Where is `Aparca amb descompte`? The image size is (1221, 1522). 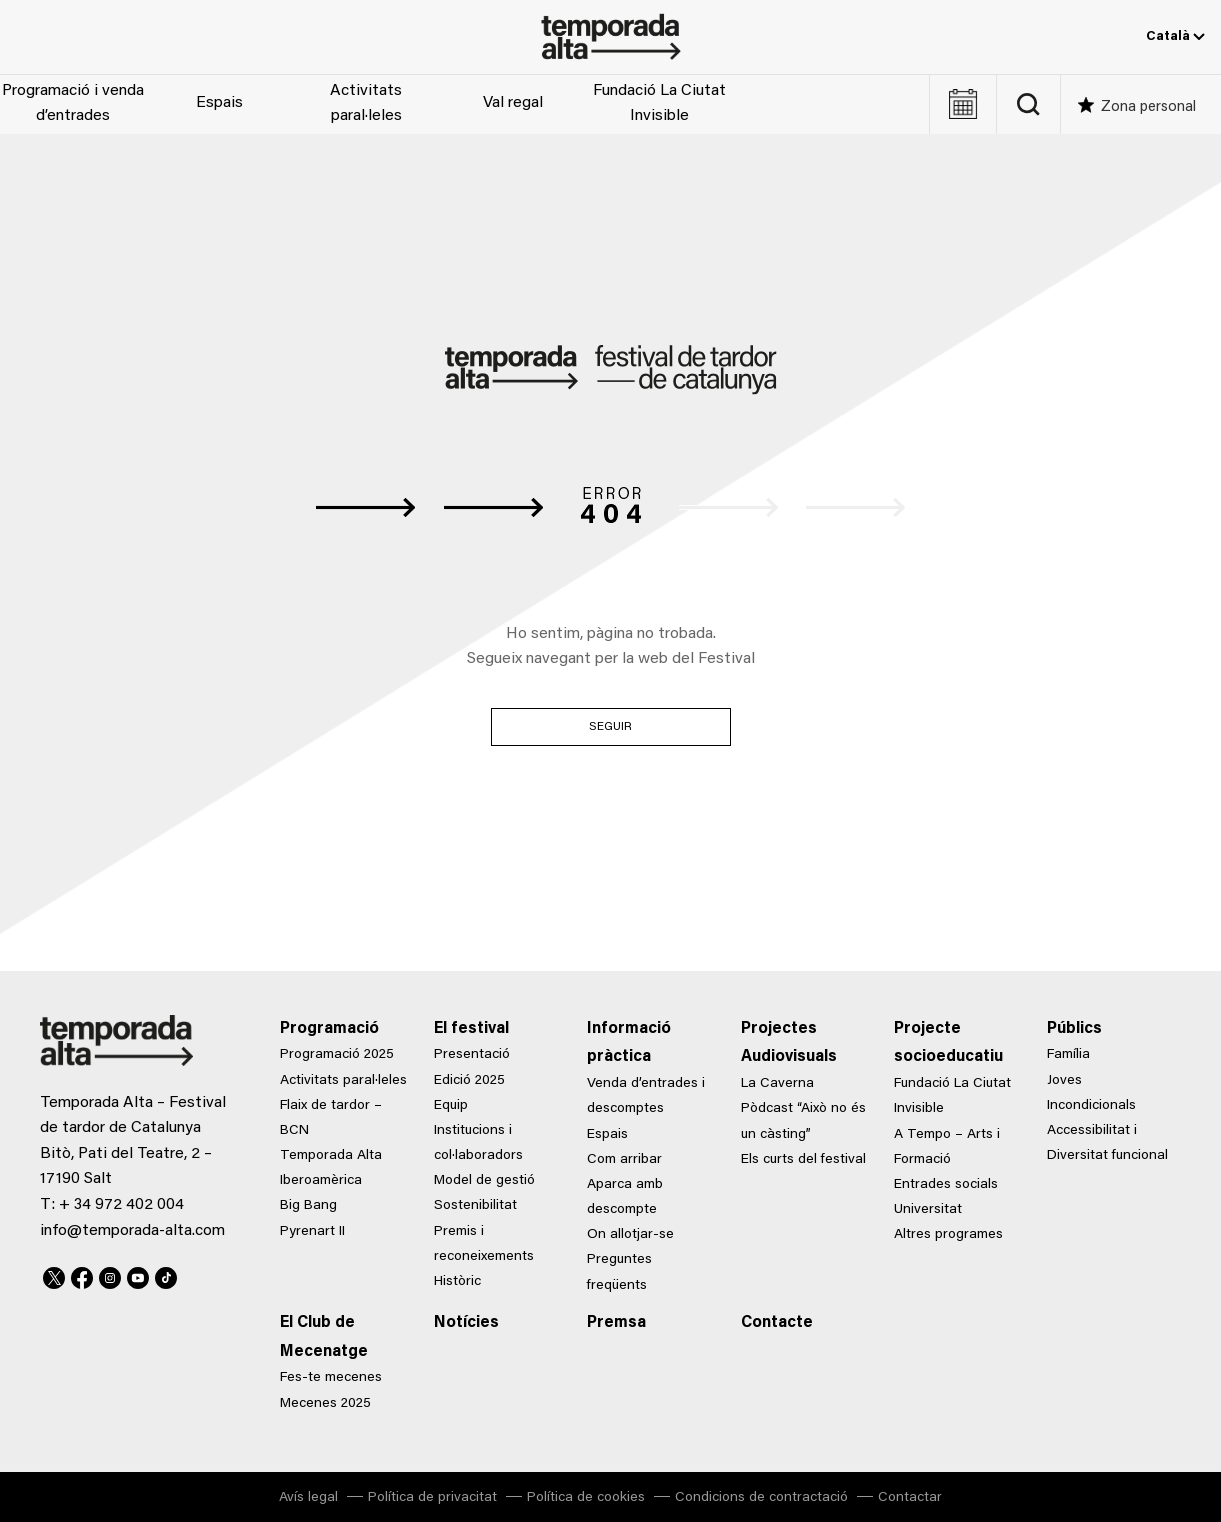
Aparca amb descompte is located at coordinates (625, 1197).